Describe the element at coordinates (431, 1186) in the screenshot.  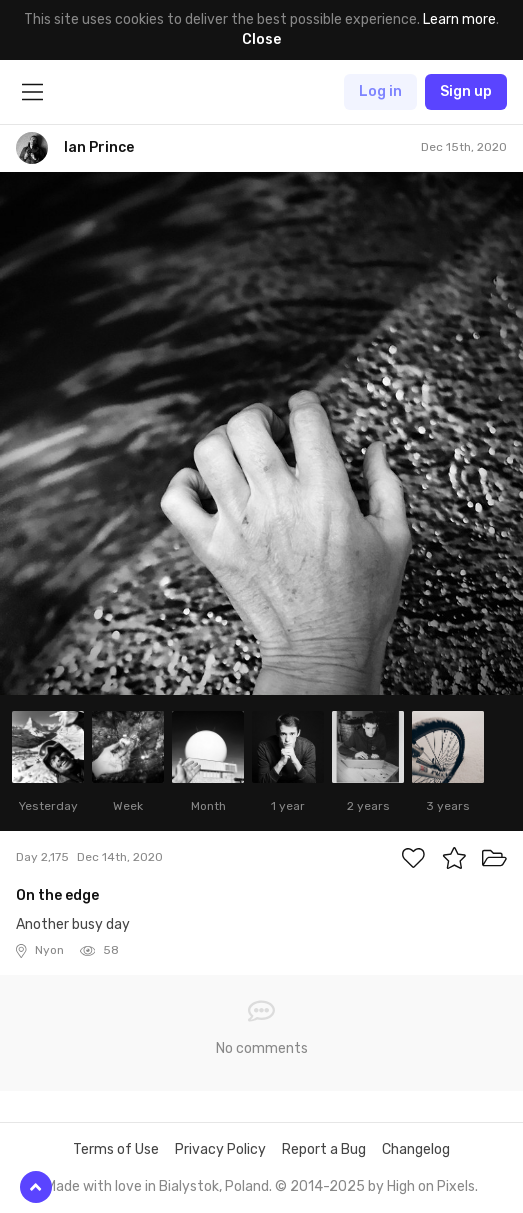
I see `High on Pixels` at that location.